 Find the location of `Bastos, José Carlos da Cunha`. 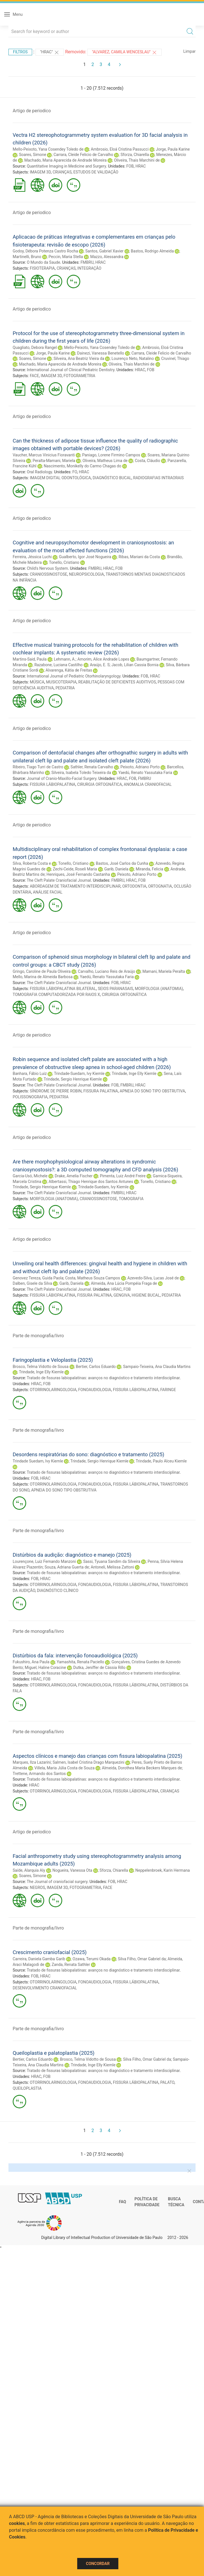

Bastos, José Carlos da Cunha is located at coordinates (122, 863).